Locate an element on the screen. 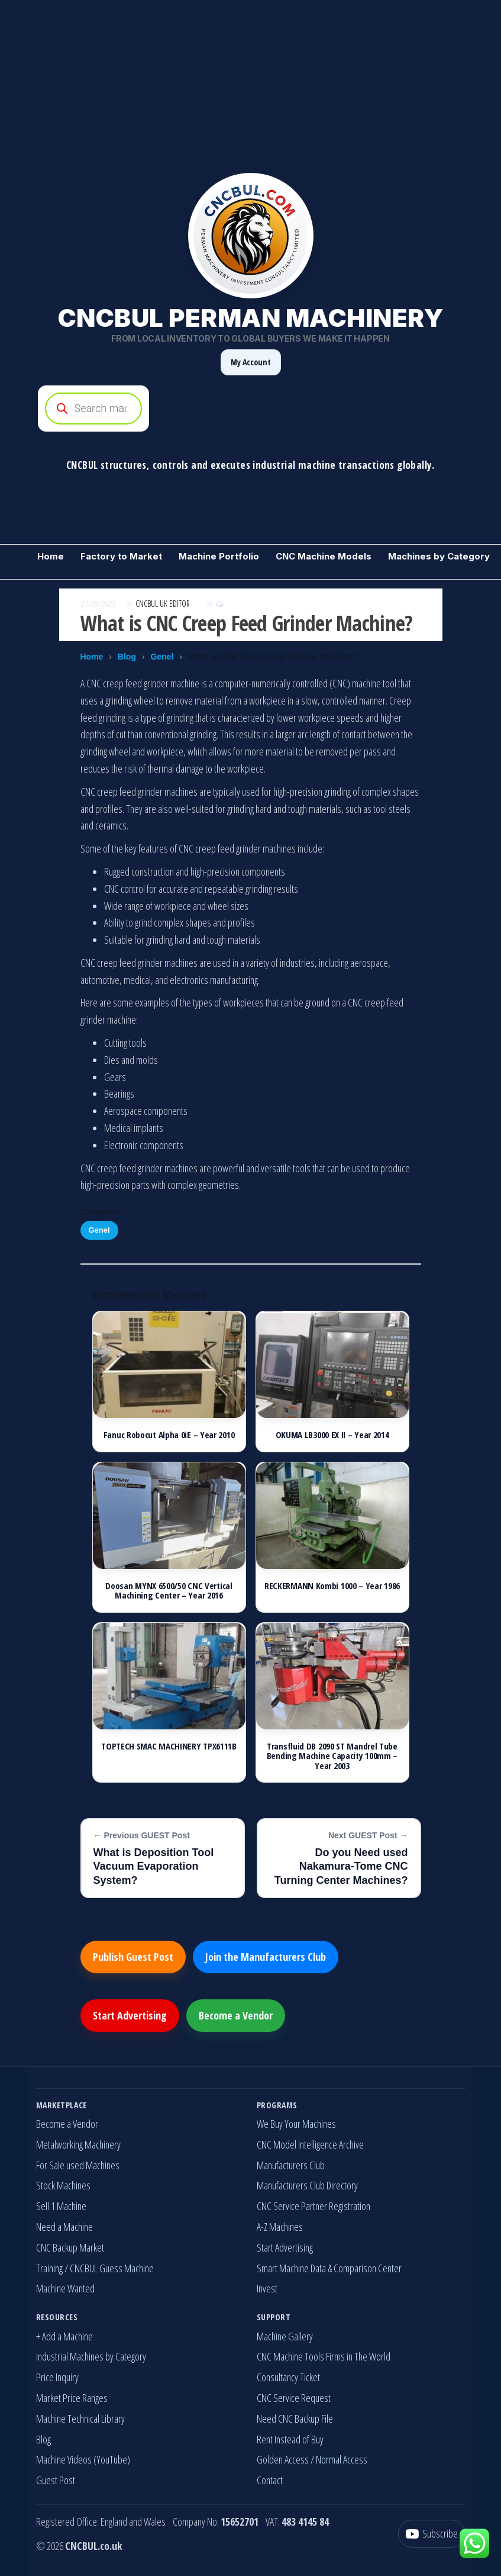  Machine Gallery is located at coordinates (285, 2336).